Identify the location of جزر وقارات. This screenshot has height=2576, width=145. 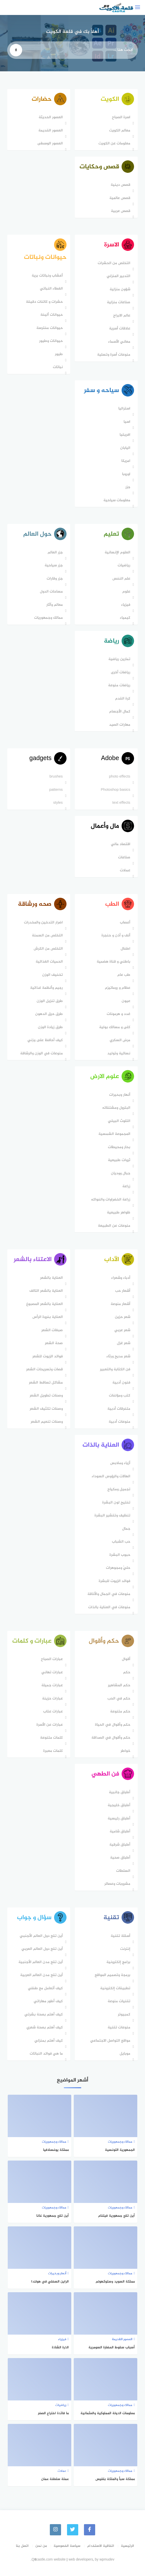
(54, 579).